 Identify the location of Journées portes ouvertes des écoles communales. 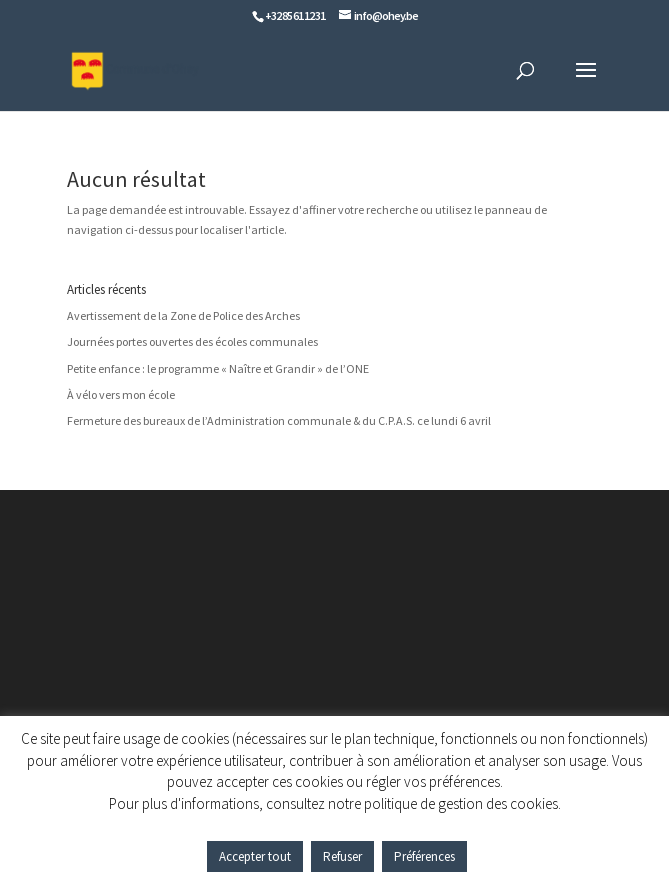
(192, 341).